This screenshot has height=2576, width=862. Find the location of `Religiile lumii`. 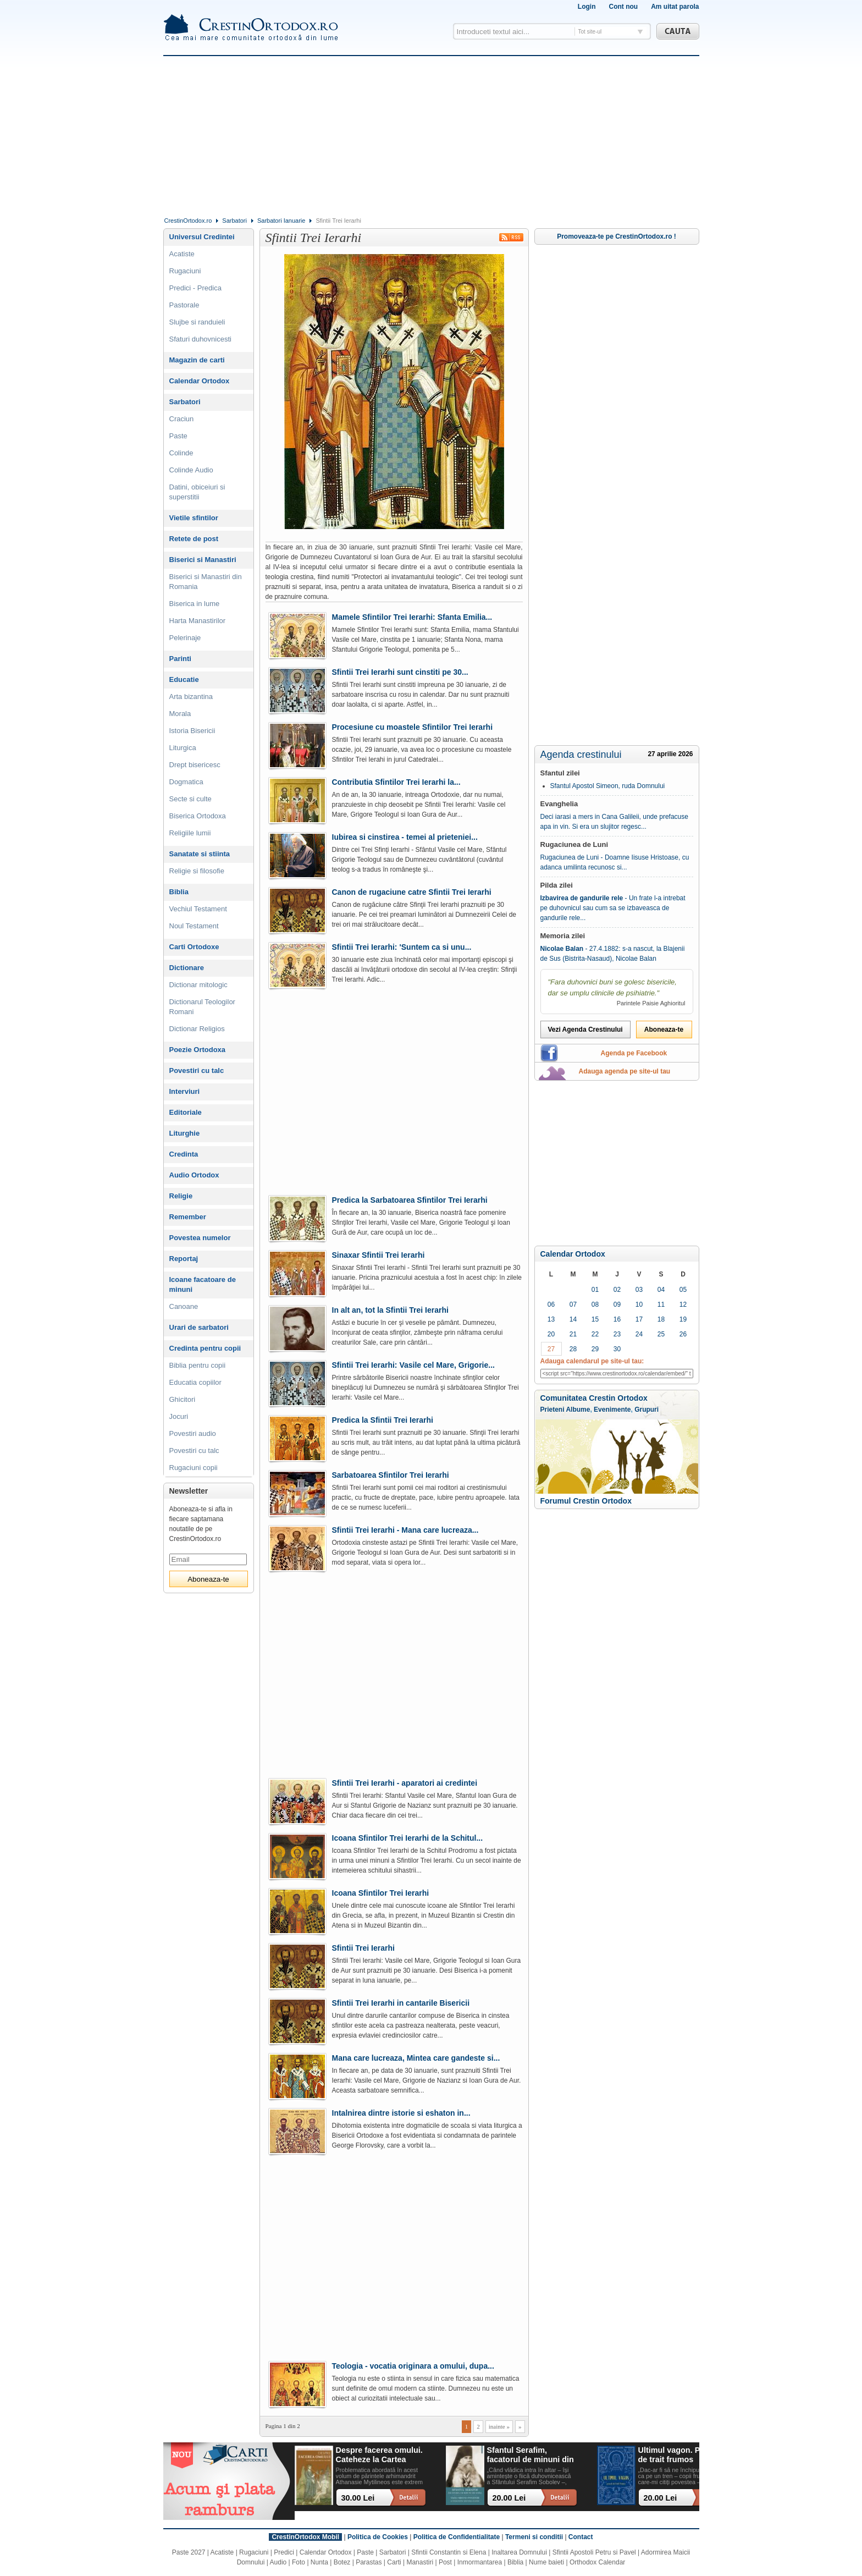

Religiile lumii is located at coordinates (190, 833).